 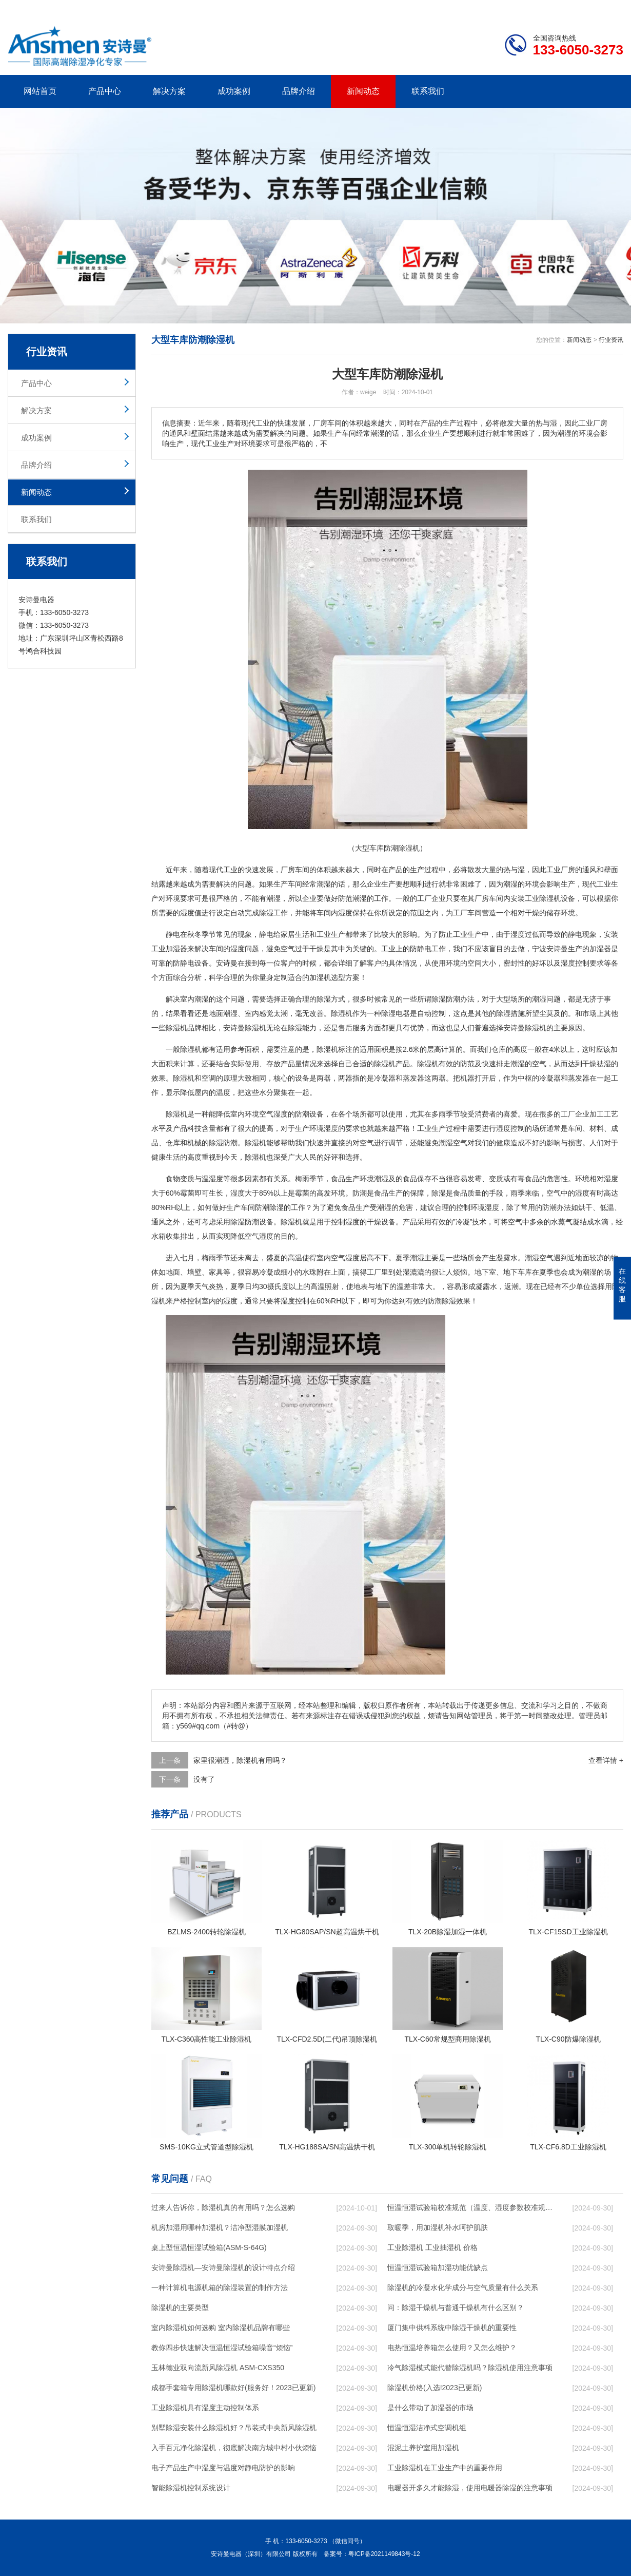 I want to click on 问：除湿干燥机与普通干燥机有什么区别？, so click(x=455, y=2307).